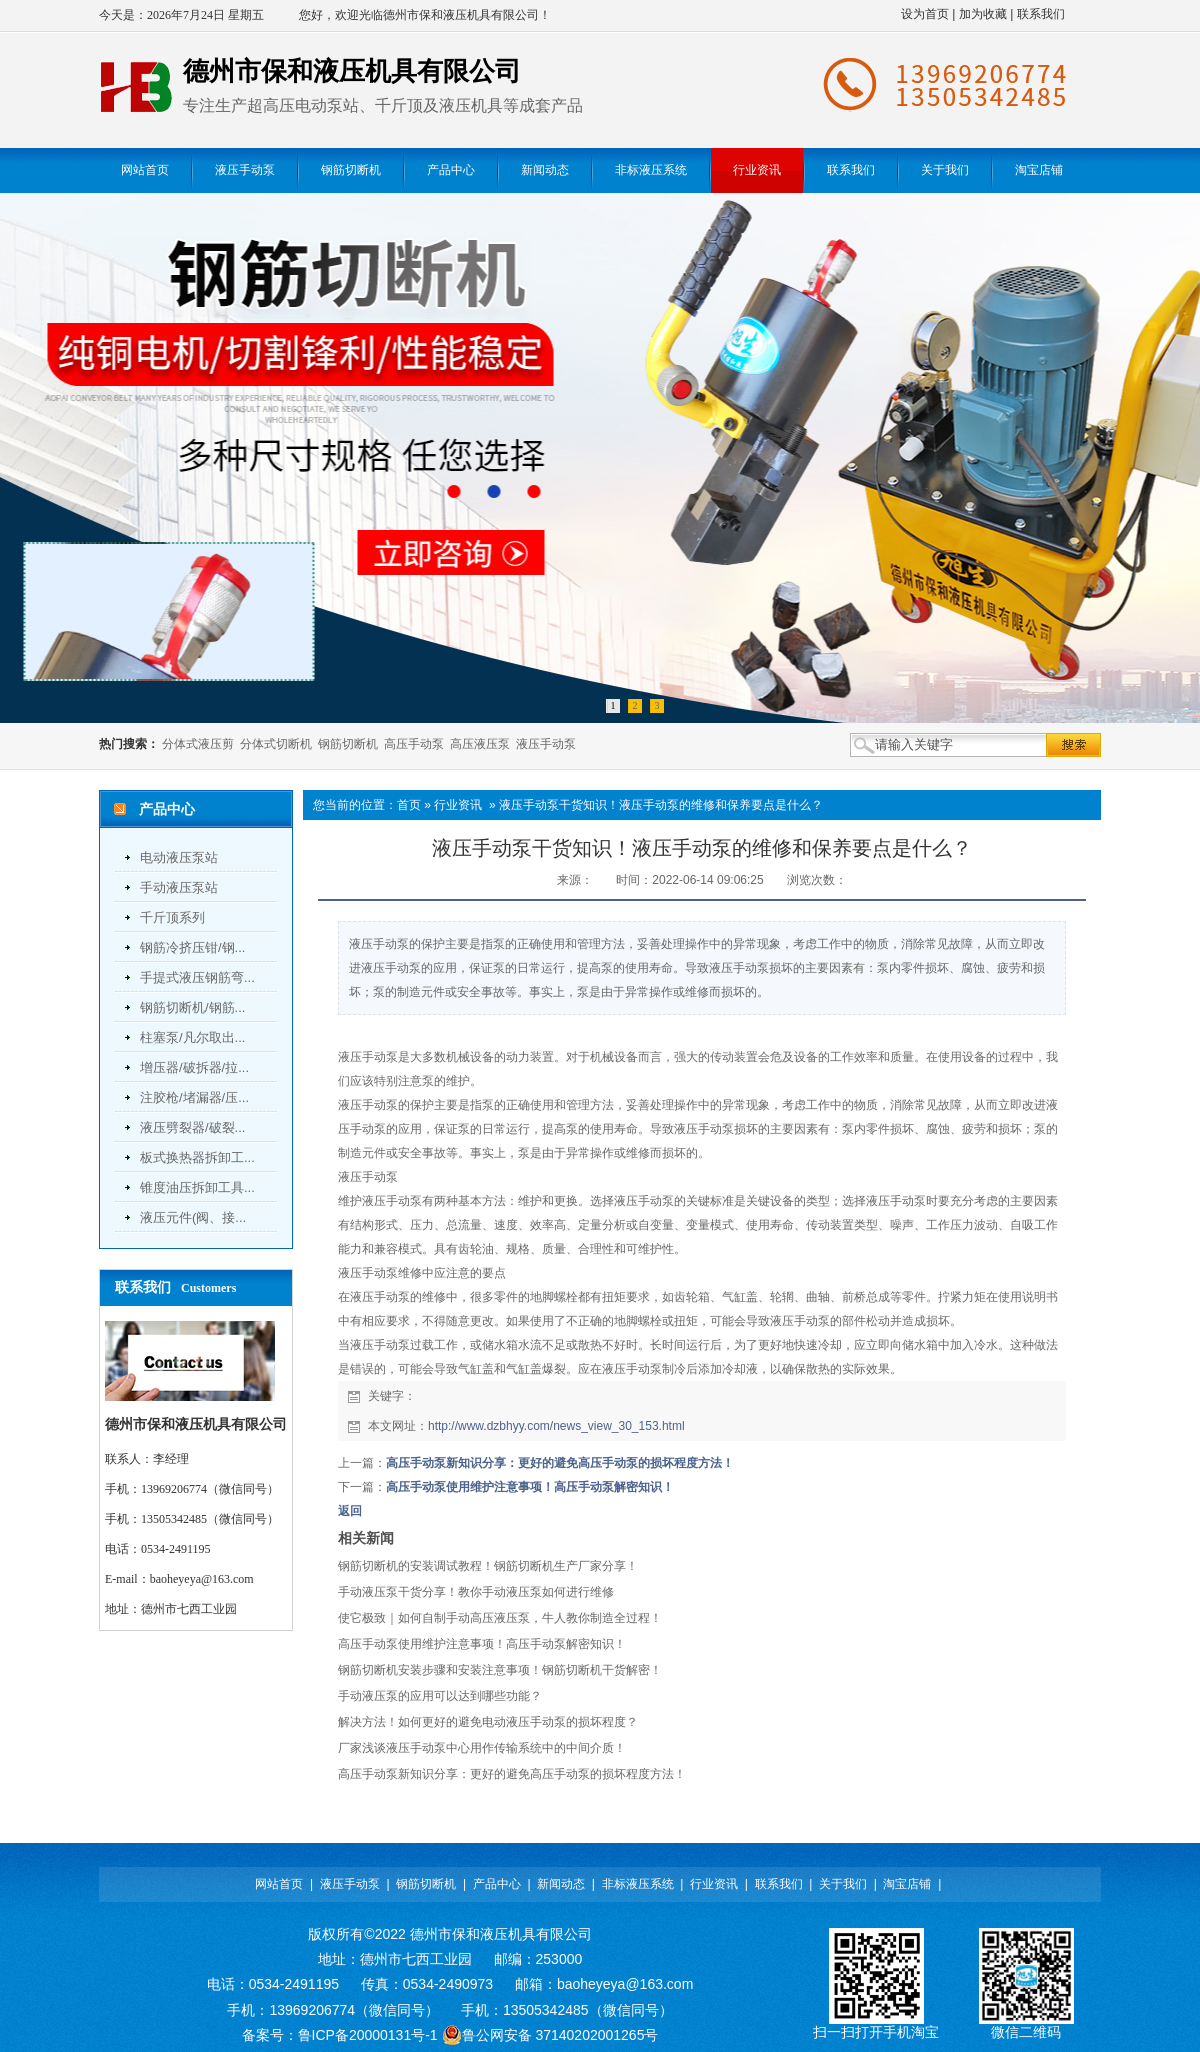  What do you see at coordinates (192, 1127) in the screenshot?
I see `液压劈裂器/破裂...` at bounding box center [192, 1127].